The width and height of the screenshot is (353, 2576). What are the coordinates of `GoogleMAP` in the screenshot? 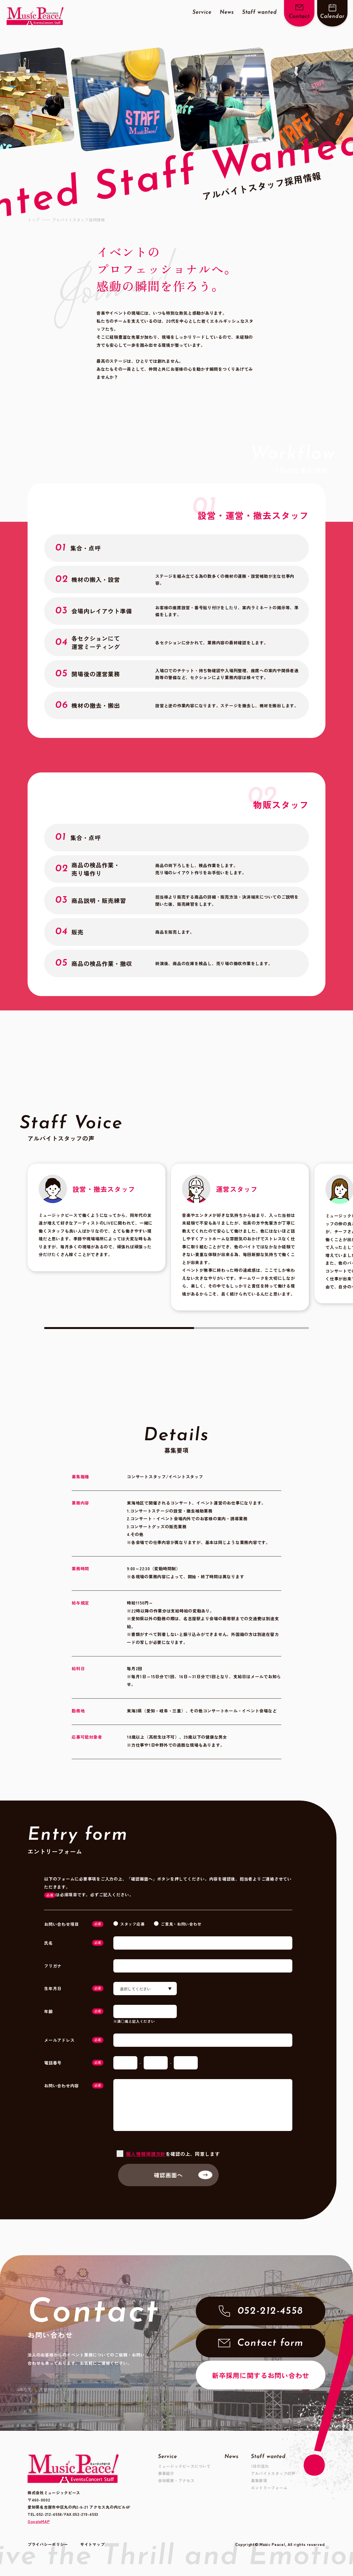 It's located at (39, 2521).